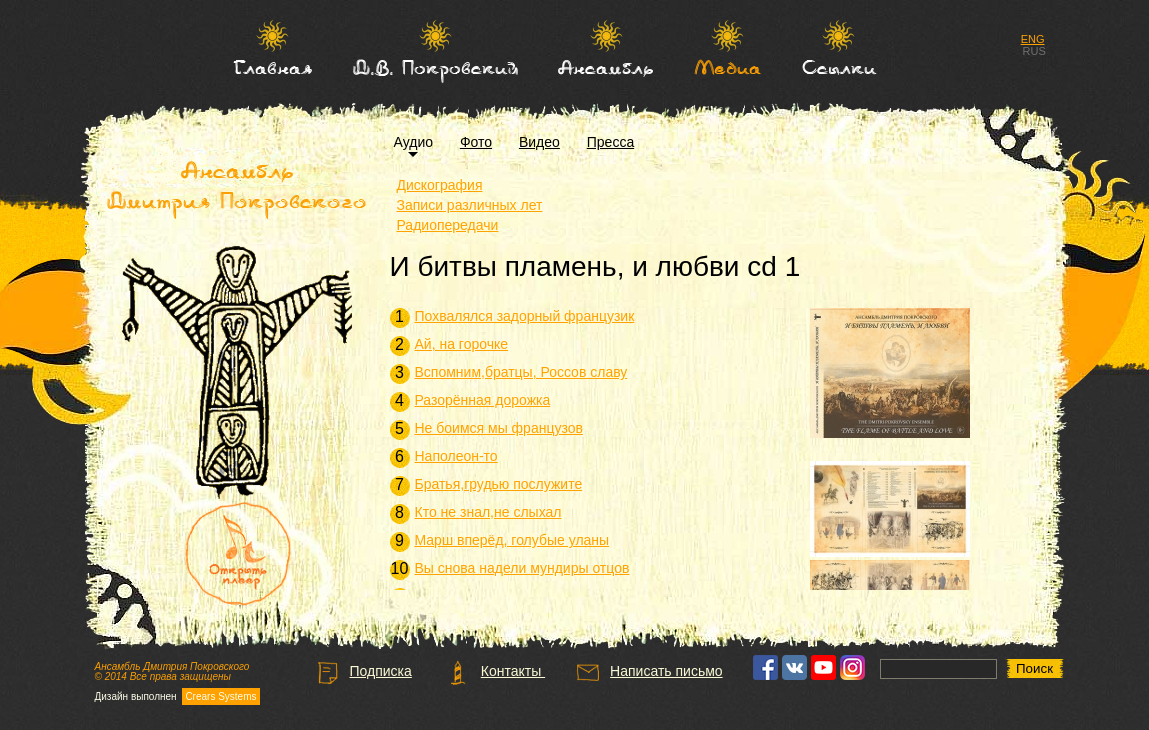  What do you see at coordinates (648, 671) in the screenshot?
I see `Написать письмо` at bounding box center [648, 671].